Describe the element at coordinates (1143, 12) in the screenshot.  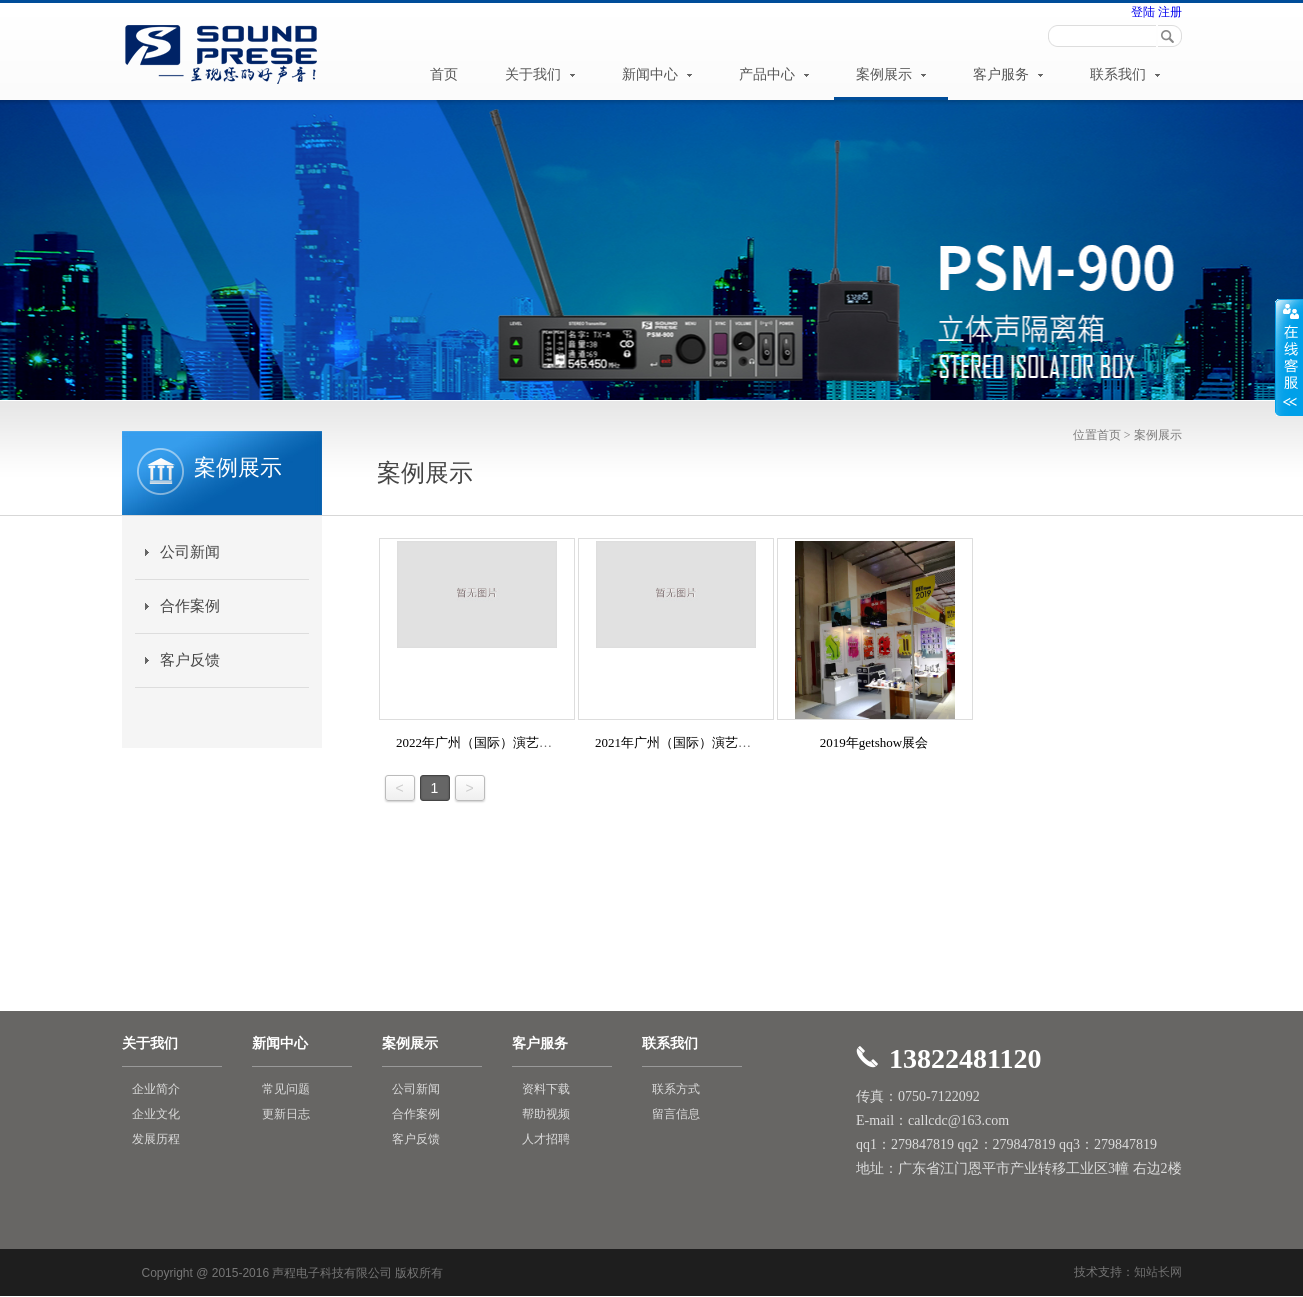
I see `登陆` at that location.